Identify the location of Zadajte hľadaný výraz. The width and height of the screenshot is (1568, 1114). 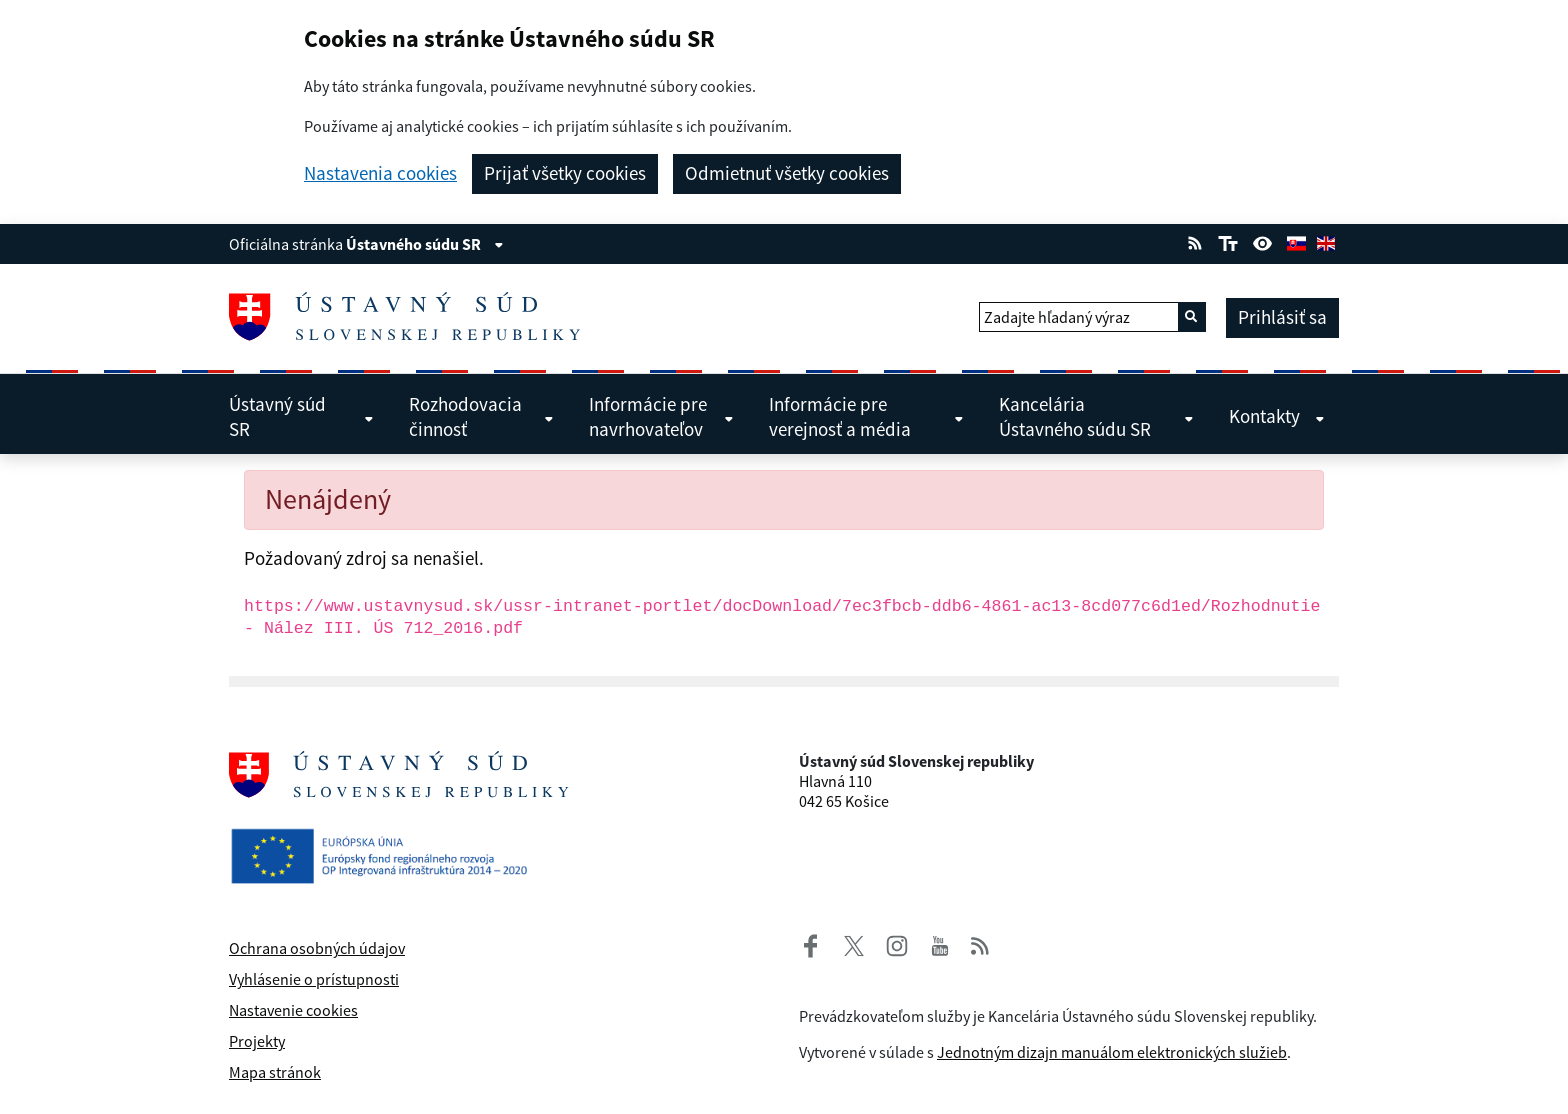
(1057, 317).